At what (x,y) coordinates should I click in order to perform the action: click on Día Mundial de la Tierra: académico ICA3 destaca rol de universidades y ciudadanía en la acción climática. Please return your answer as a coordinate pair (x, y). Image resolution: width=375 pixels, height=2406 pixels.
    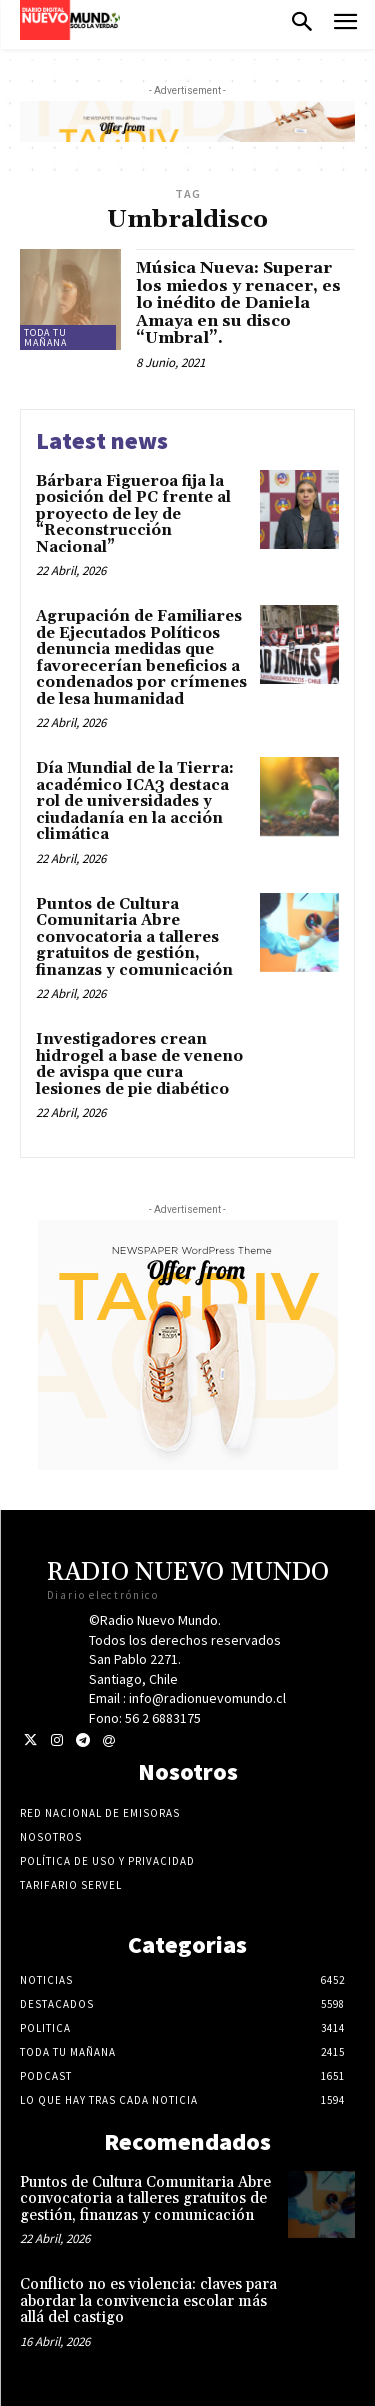
    Looking at the image, I should click on (135, 801).